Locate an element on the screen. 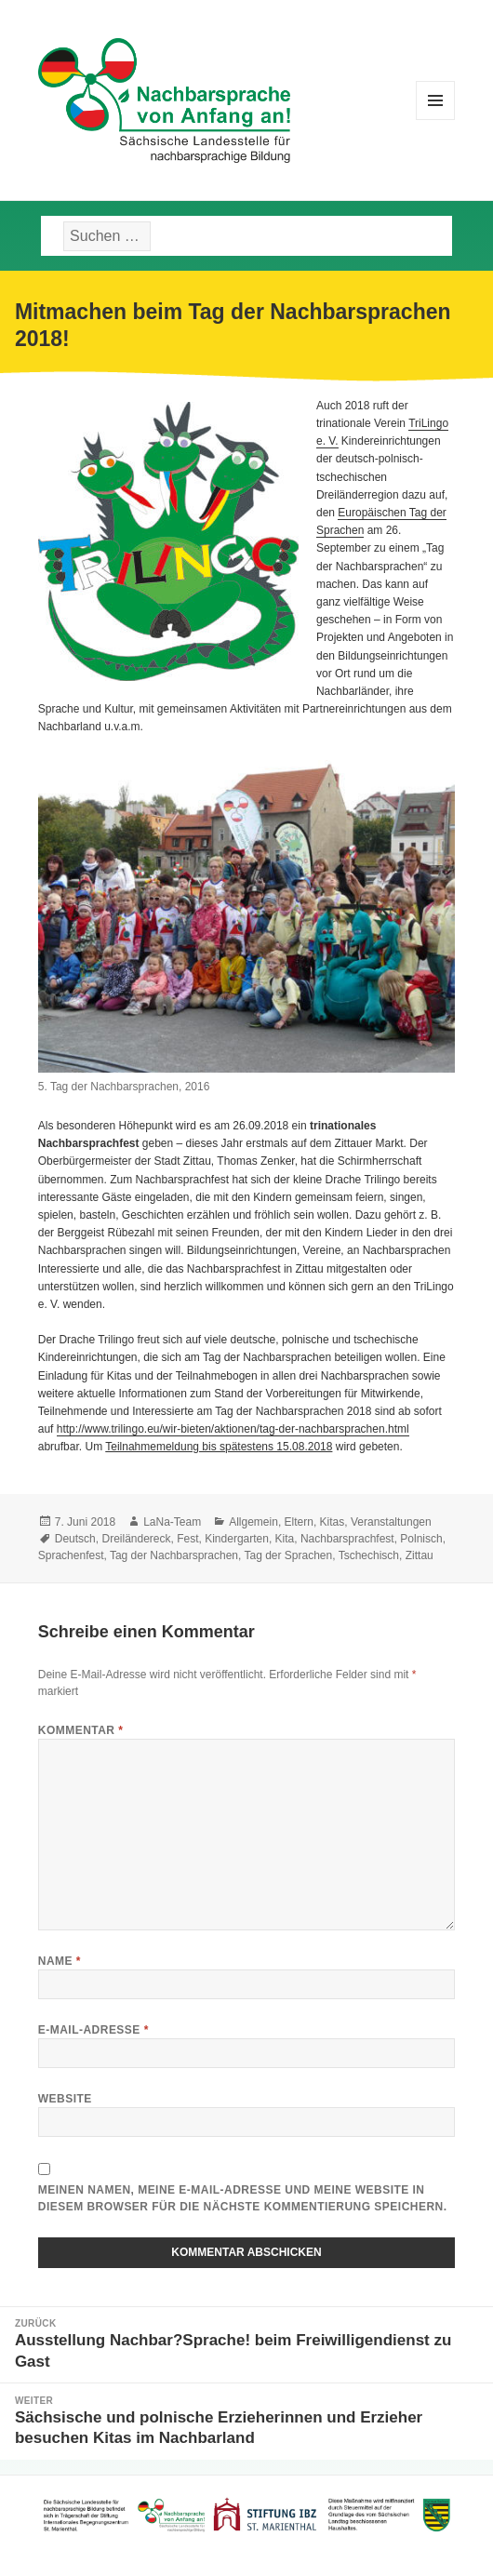 The height and width of the screenshot is (2576, 493). Fest is located at coordinates (187, 1538).